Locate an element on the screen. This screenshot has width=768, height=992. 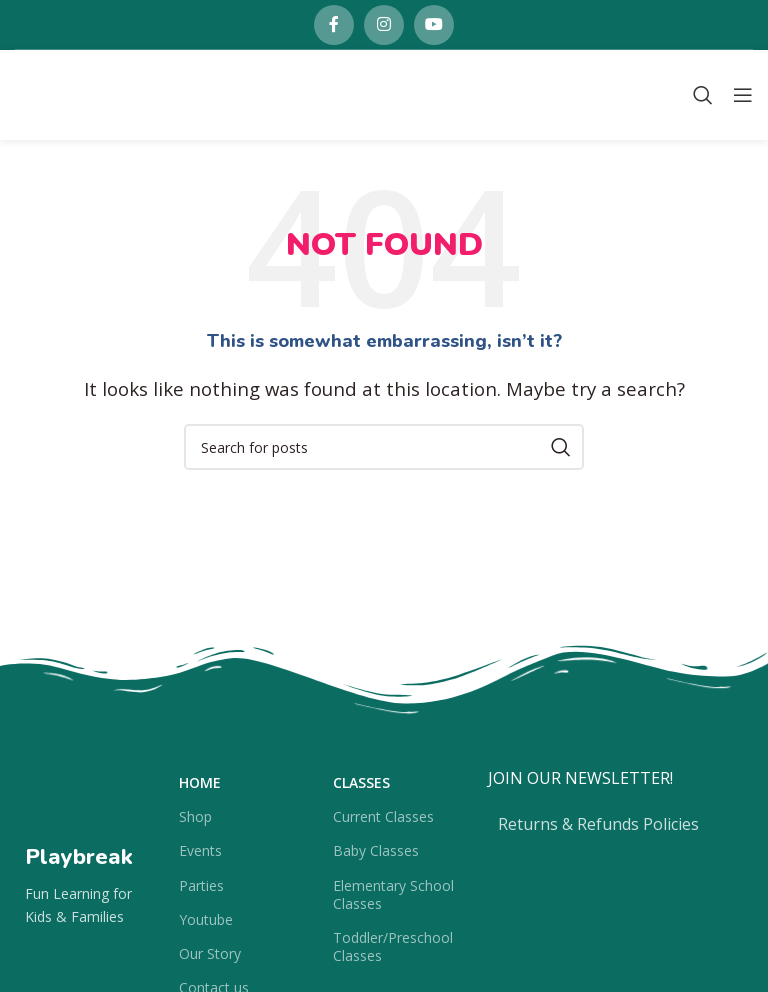
Shop is located at coordinates (195, 816).